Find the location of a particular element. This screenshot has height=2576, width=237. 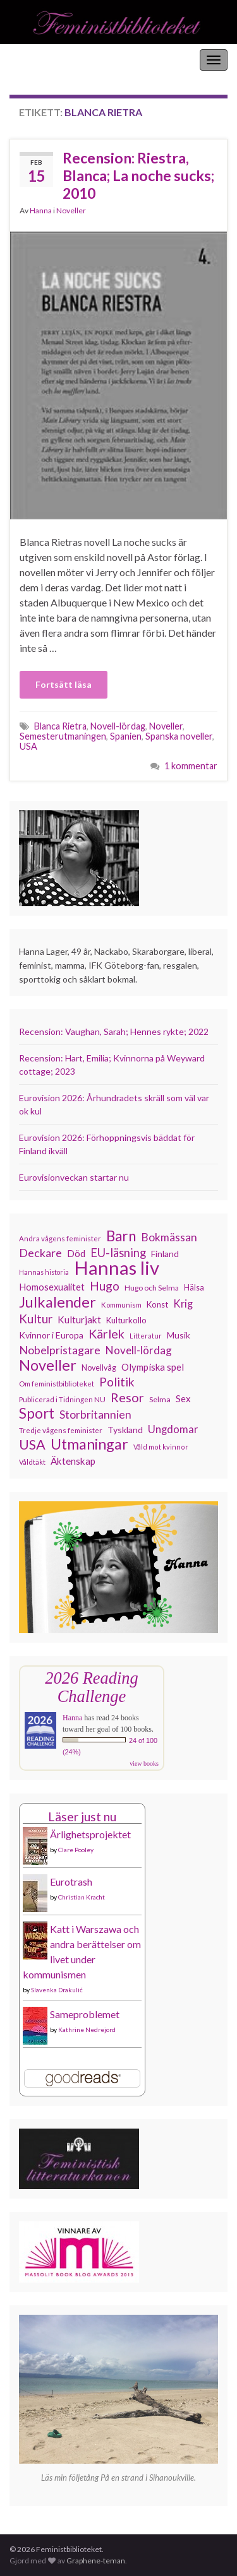

Selma [Selma (117 objekt)] is located at coordinates (160, 1399).